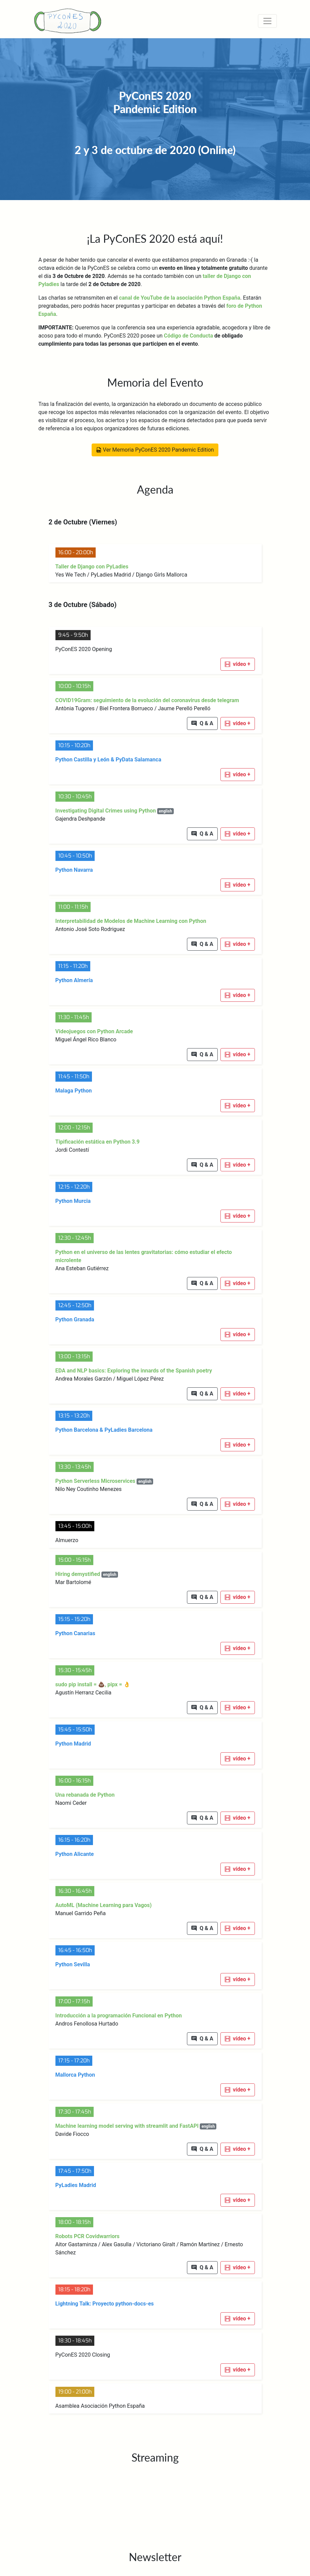  I want to click on Interpretabilidad de Modelos de Machine Learning con Python, so click(130, 921).